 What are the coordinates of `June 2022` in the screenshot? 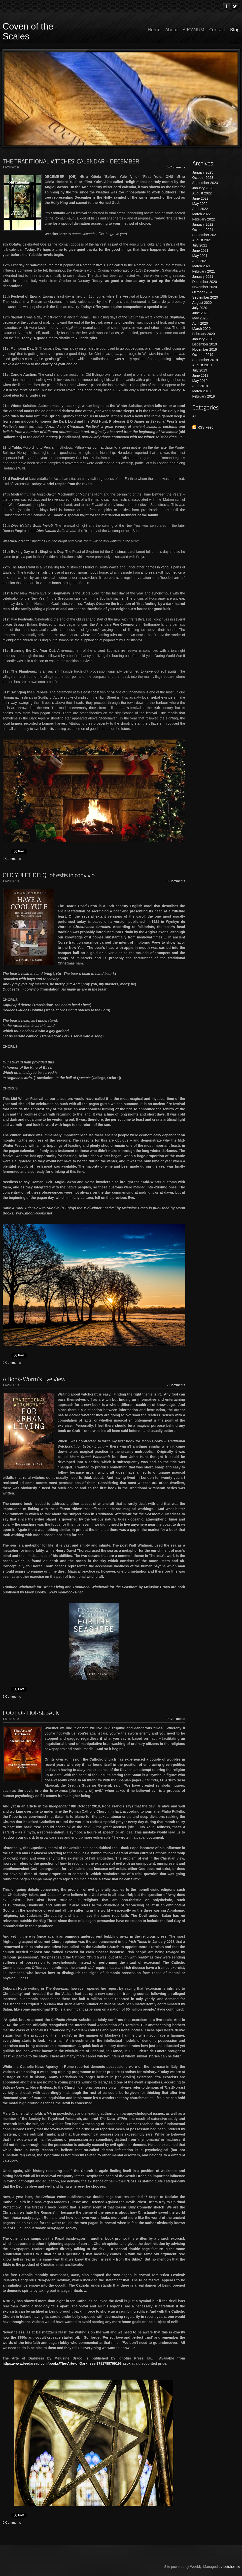 It's located at (200, 198).